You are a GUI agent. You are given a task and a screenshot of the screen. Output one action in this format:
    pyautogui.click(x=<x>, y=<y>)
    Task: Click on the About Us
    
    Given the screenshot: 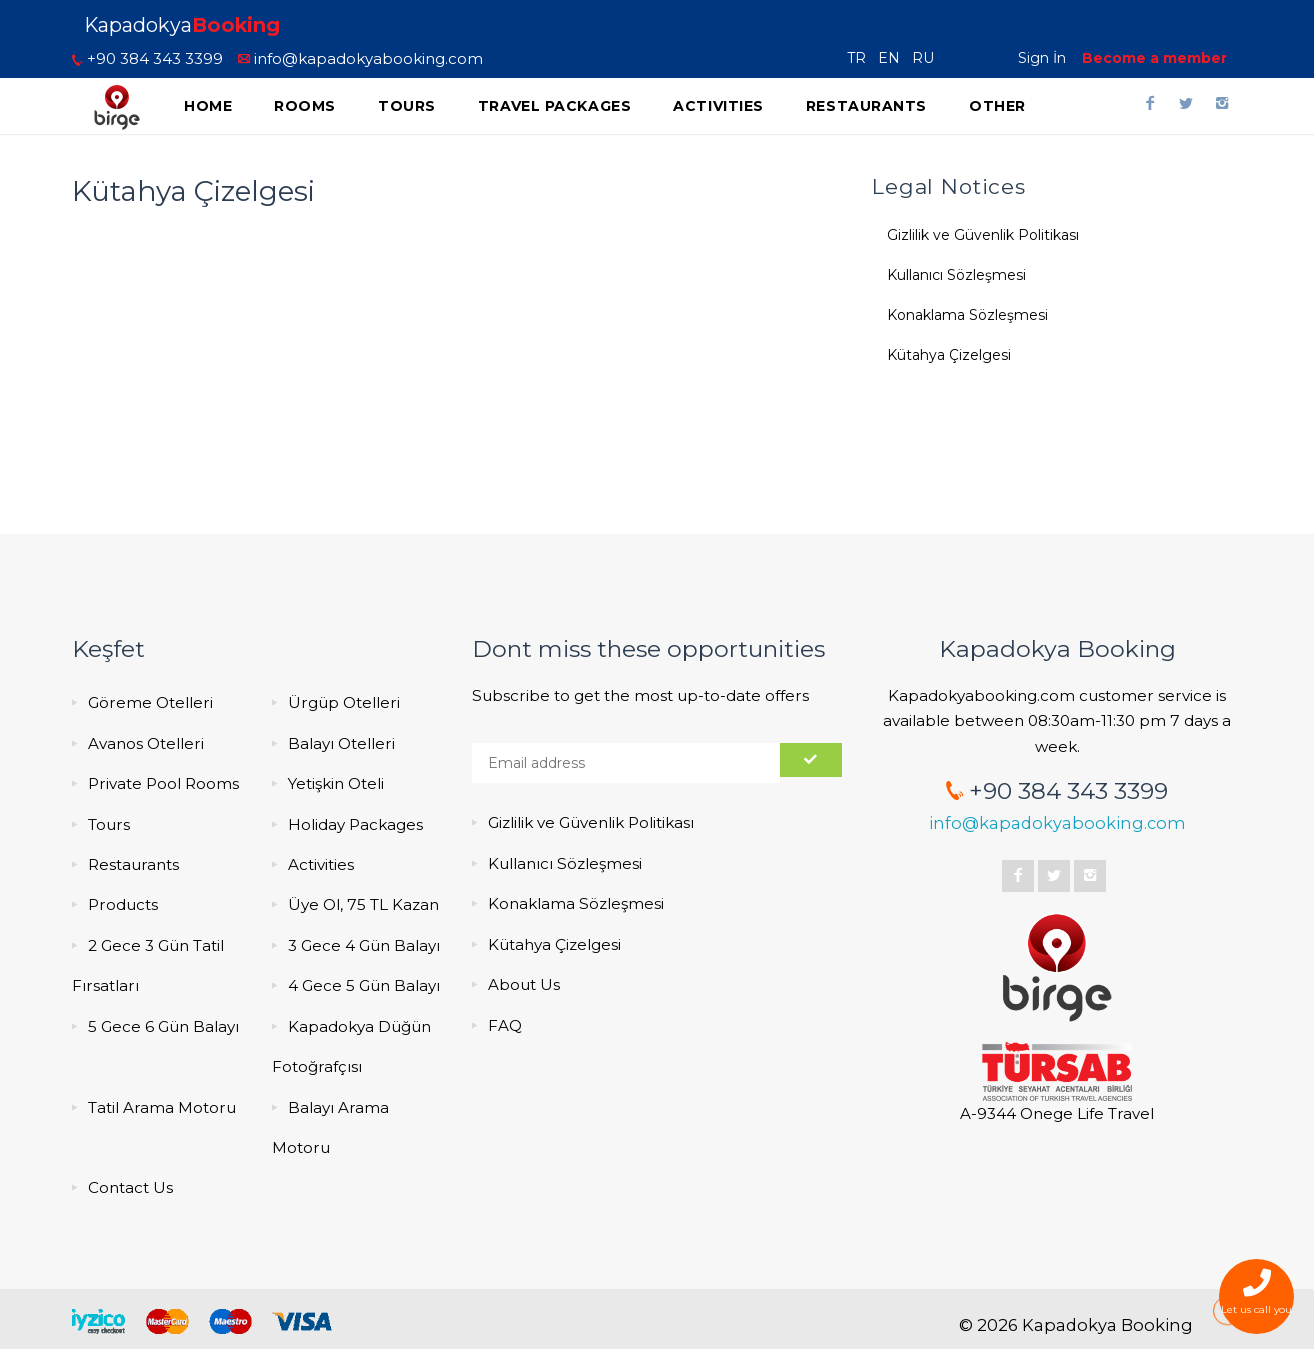 What is the action you would take?
    pyautogui.click(x=524, y=984)
    